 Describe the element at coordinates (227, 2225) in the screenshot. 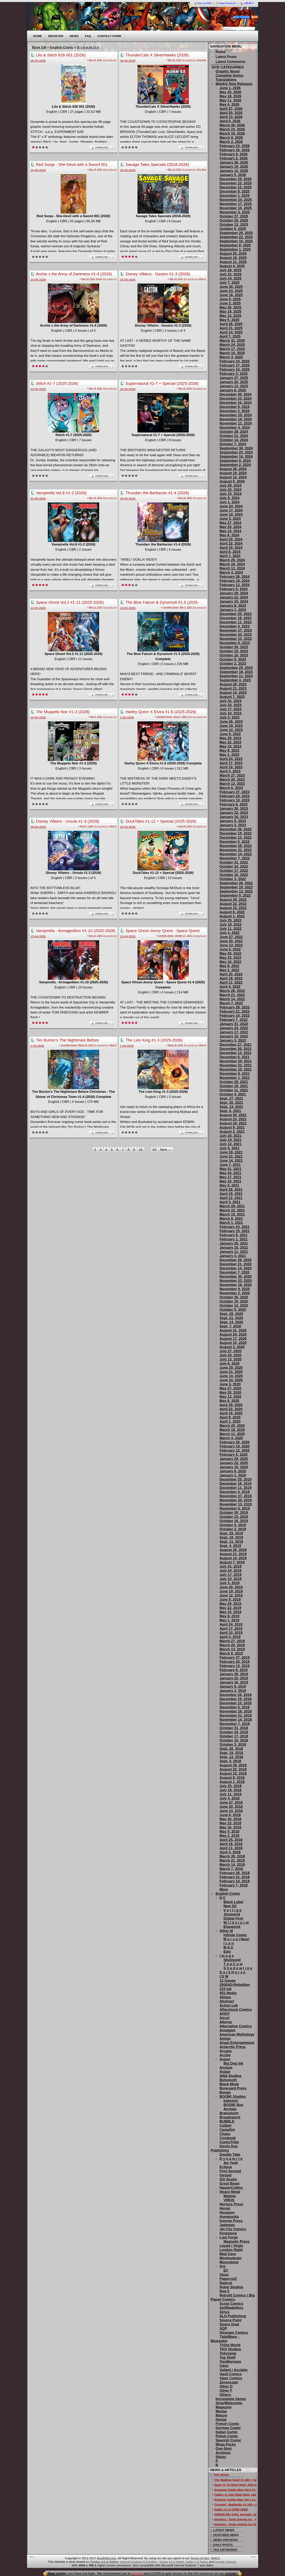

I see `Jademan` at that location.